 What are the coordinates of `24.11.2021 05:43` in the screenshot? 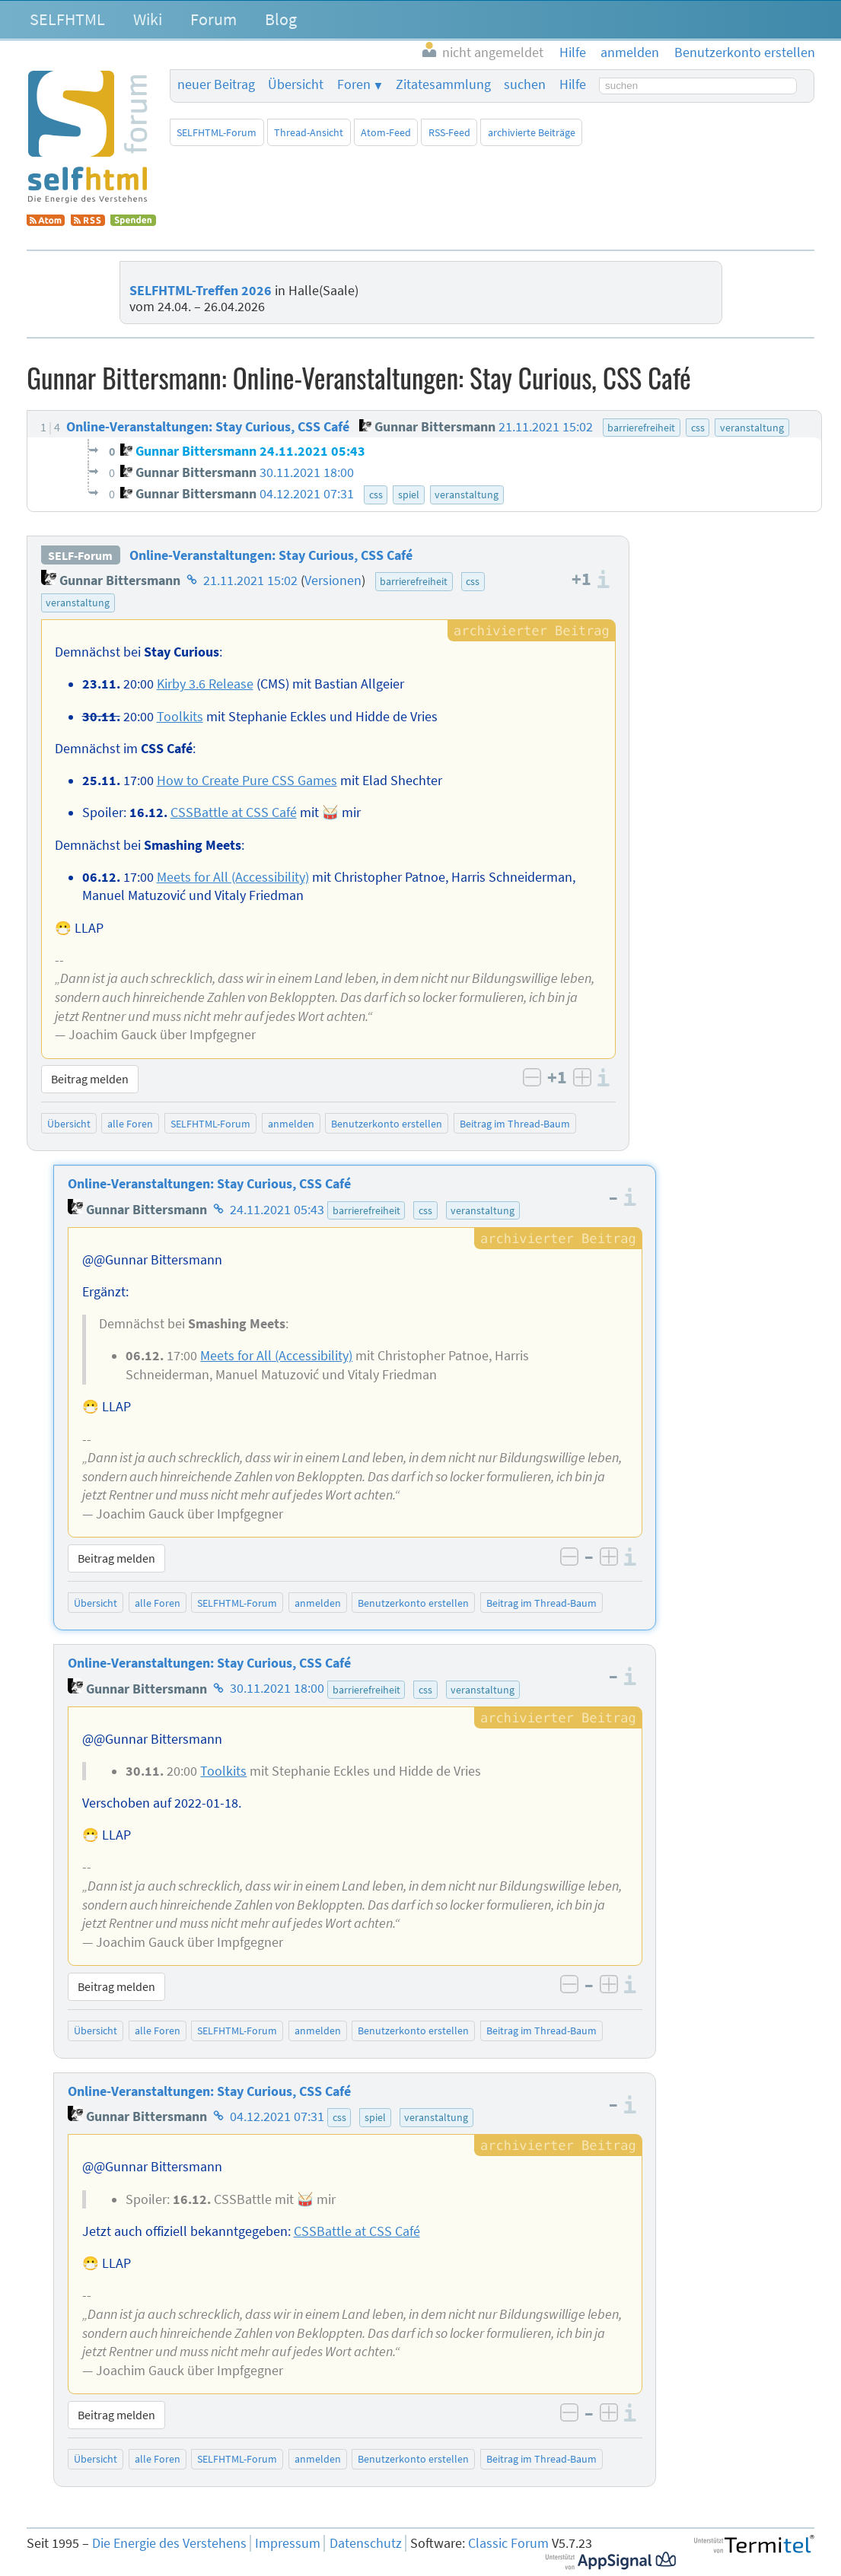 It's located at (277, 1209).